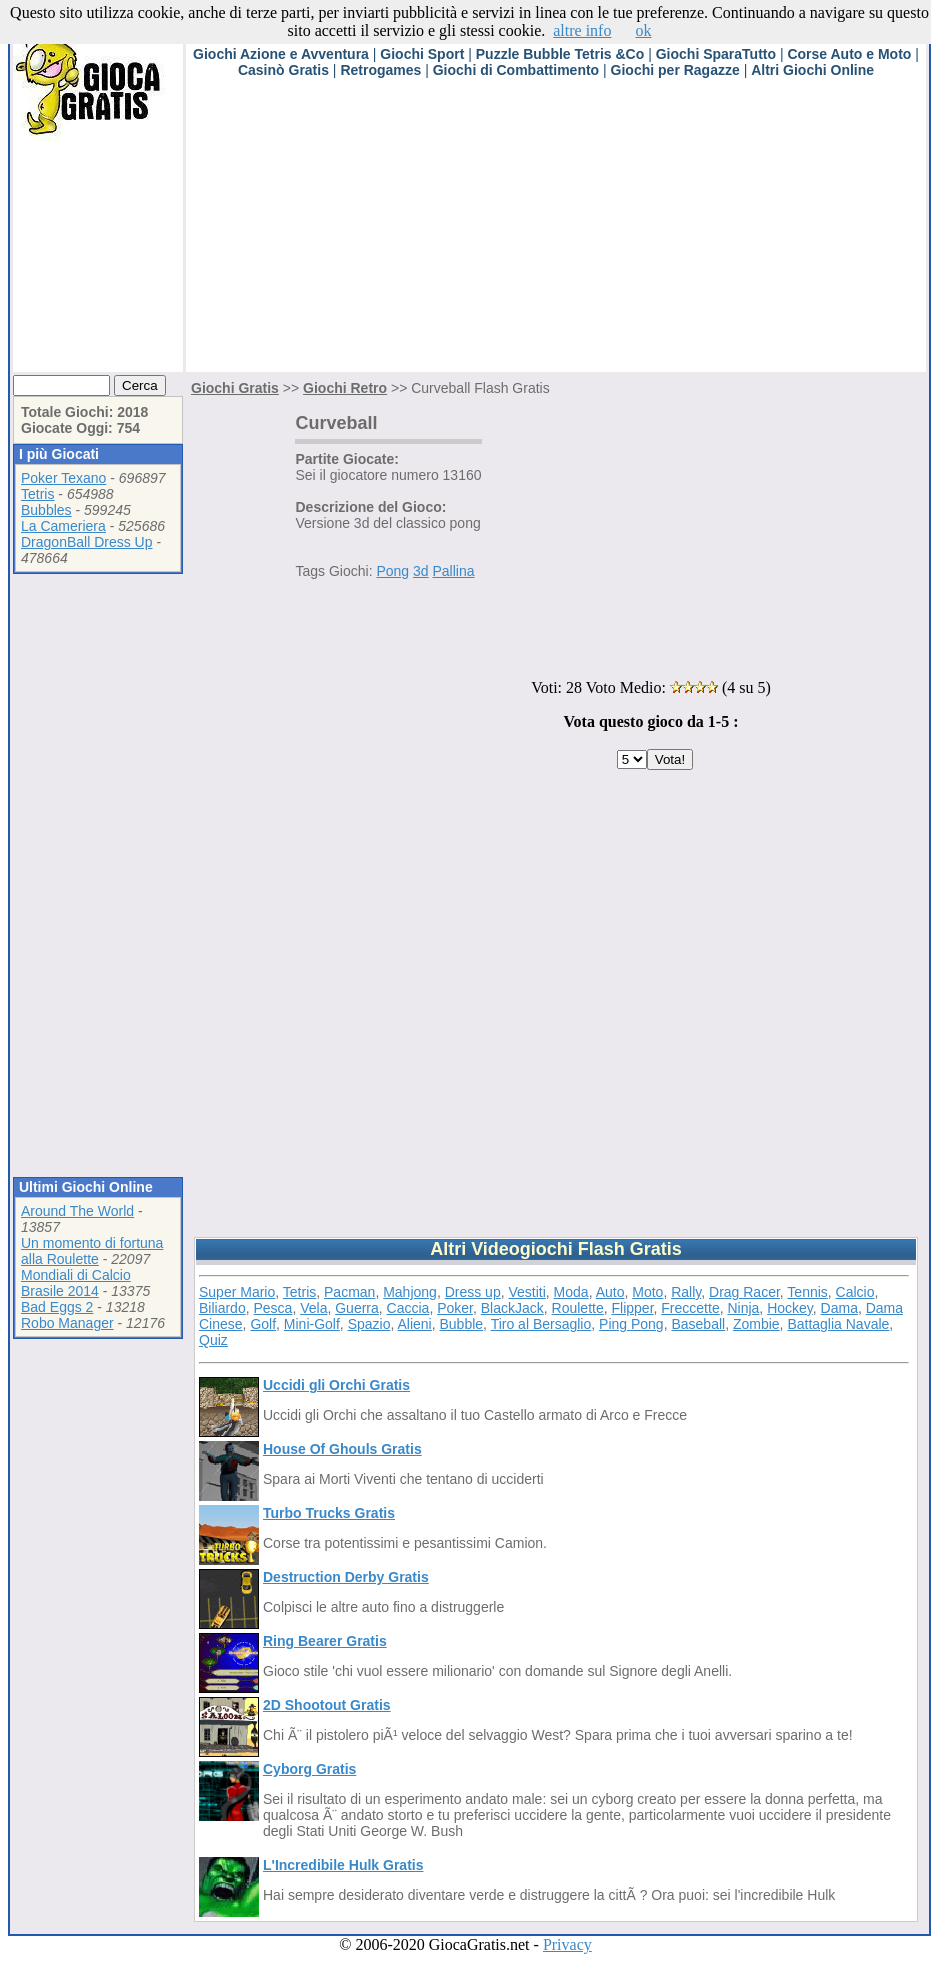  Describe the element at coordinates (675, 70) in the screenshot. I see `Giochi per Ragazze` at that location.